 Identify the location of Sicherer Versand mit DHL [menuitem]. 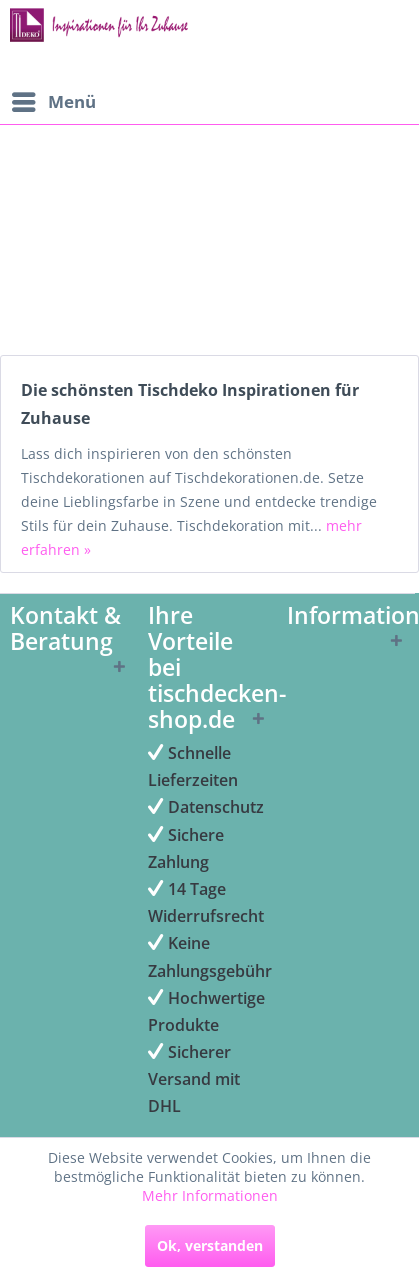
(194, 1079).